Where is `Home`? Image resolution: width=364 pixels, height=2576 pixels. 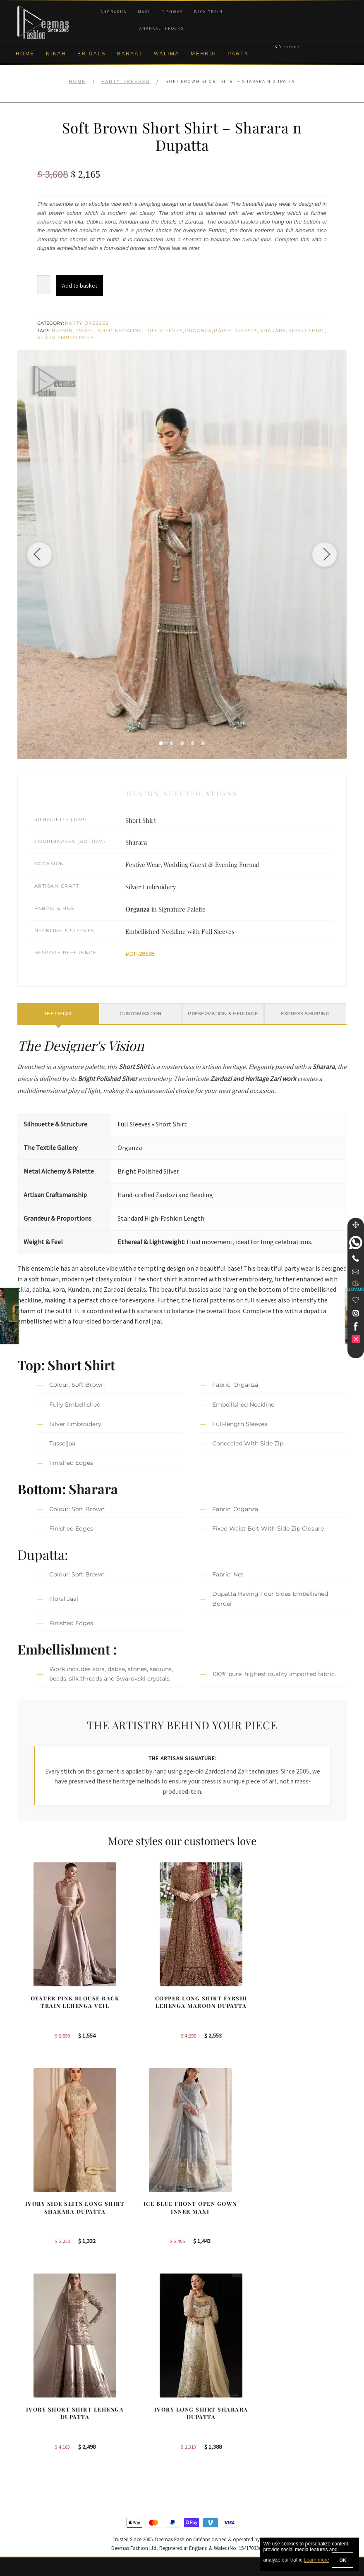
Home is located at coordinates (25, 54).